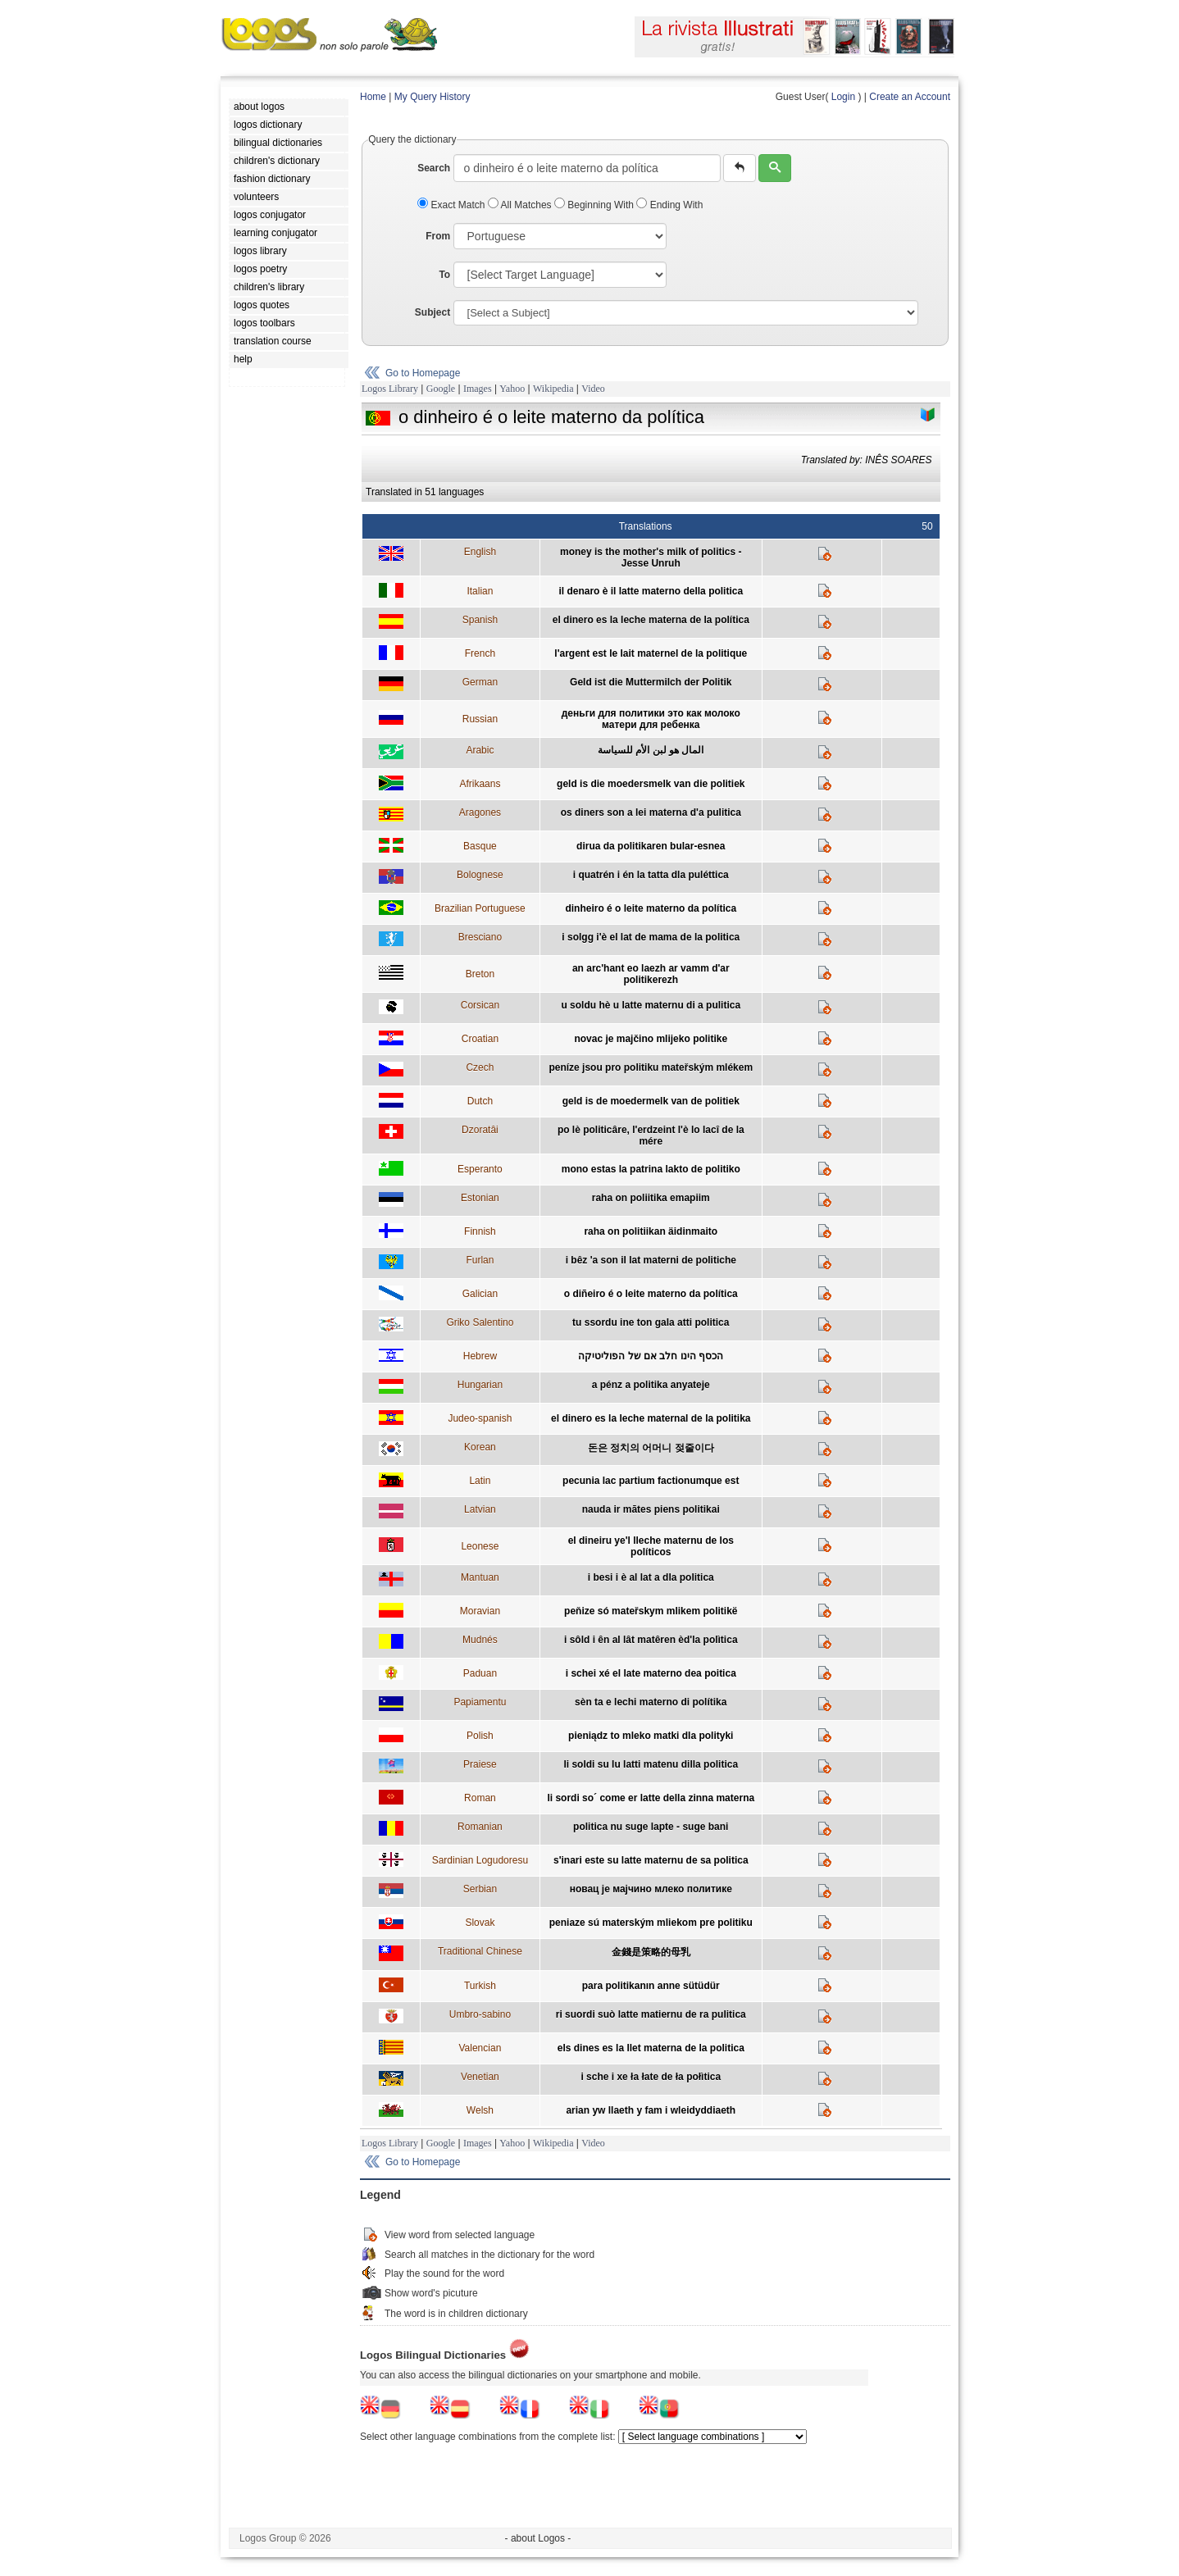 The width and height of the screenshot is (1179, 2576). What do you see at coordinates (651, 719) in the screenshot?
I see `деньги для политики это как молоко матери для ребенка` at bounding box center [651, 719].